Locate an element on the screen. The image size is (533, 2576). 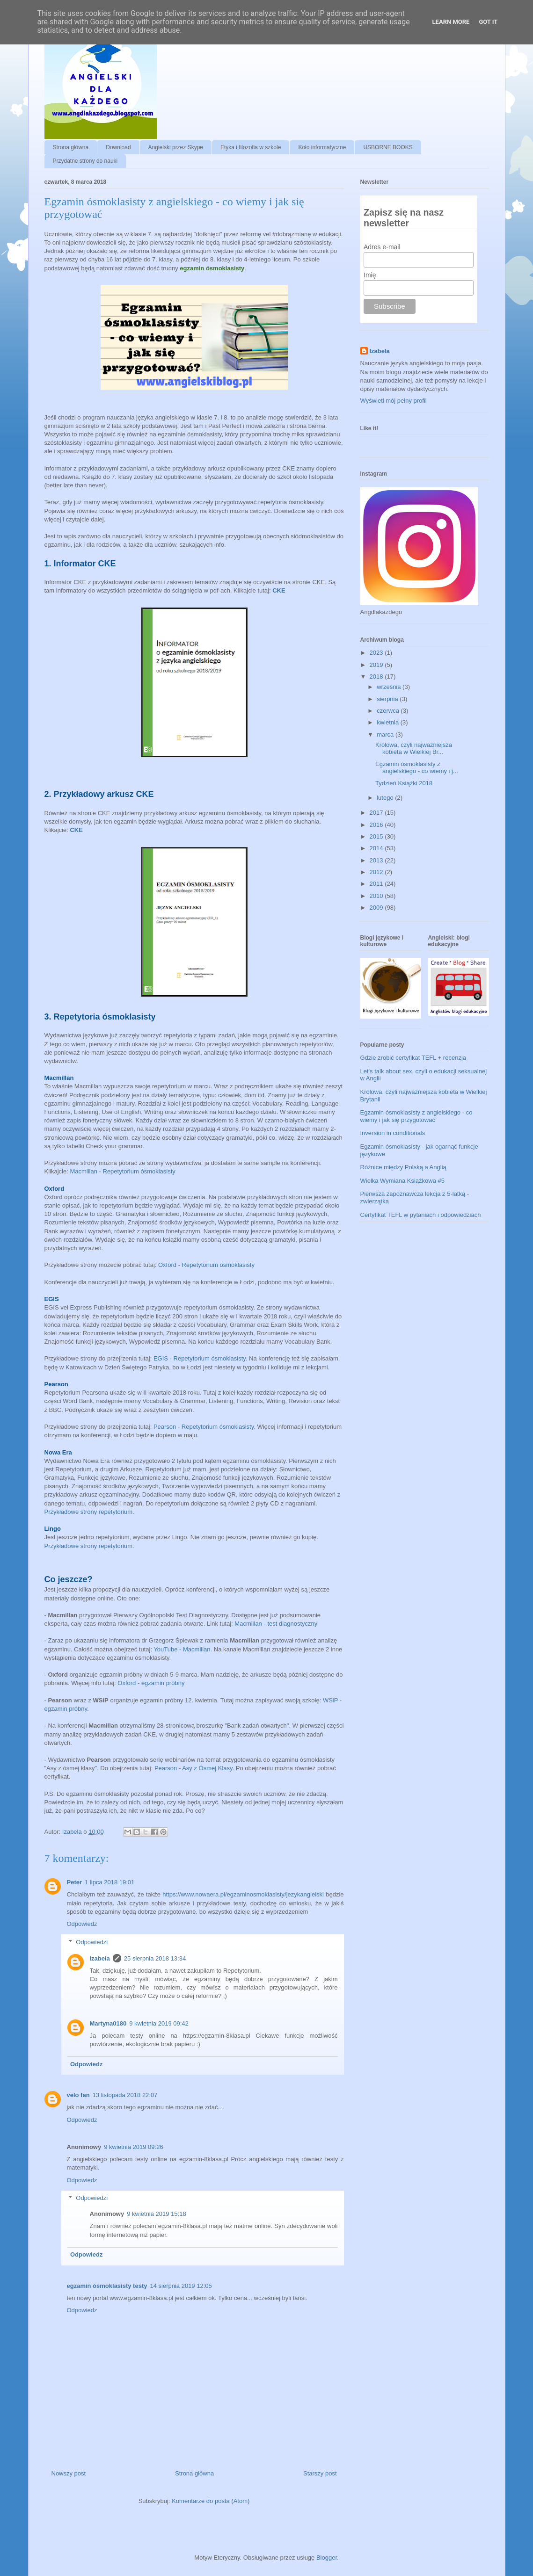
https://www.nowaera.pl/egzaminosmoklasisty/jezykangielski is located at coordinates (243, 1894).